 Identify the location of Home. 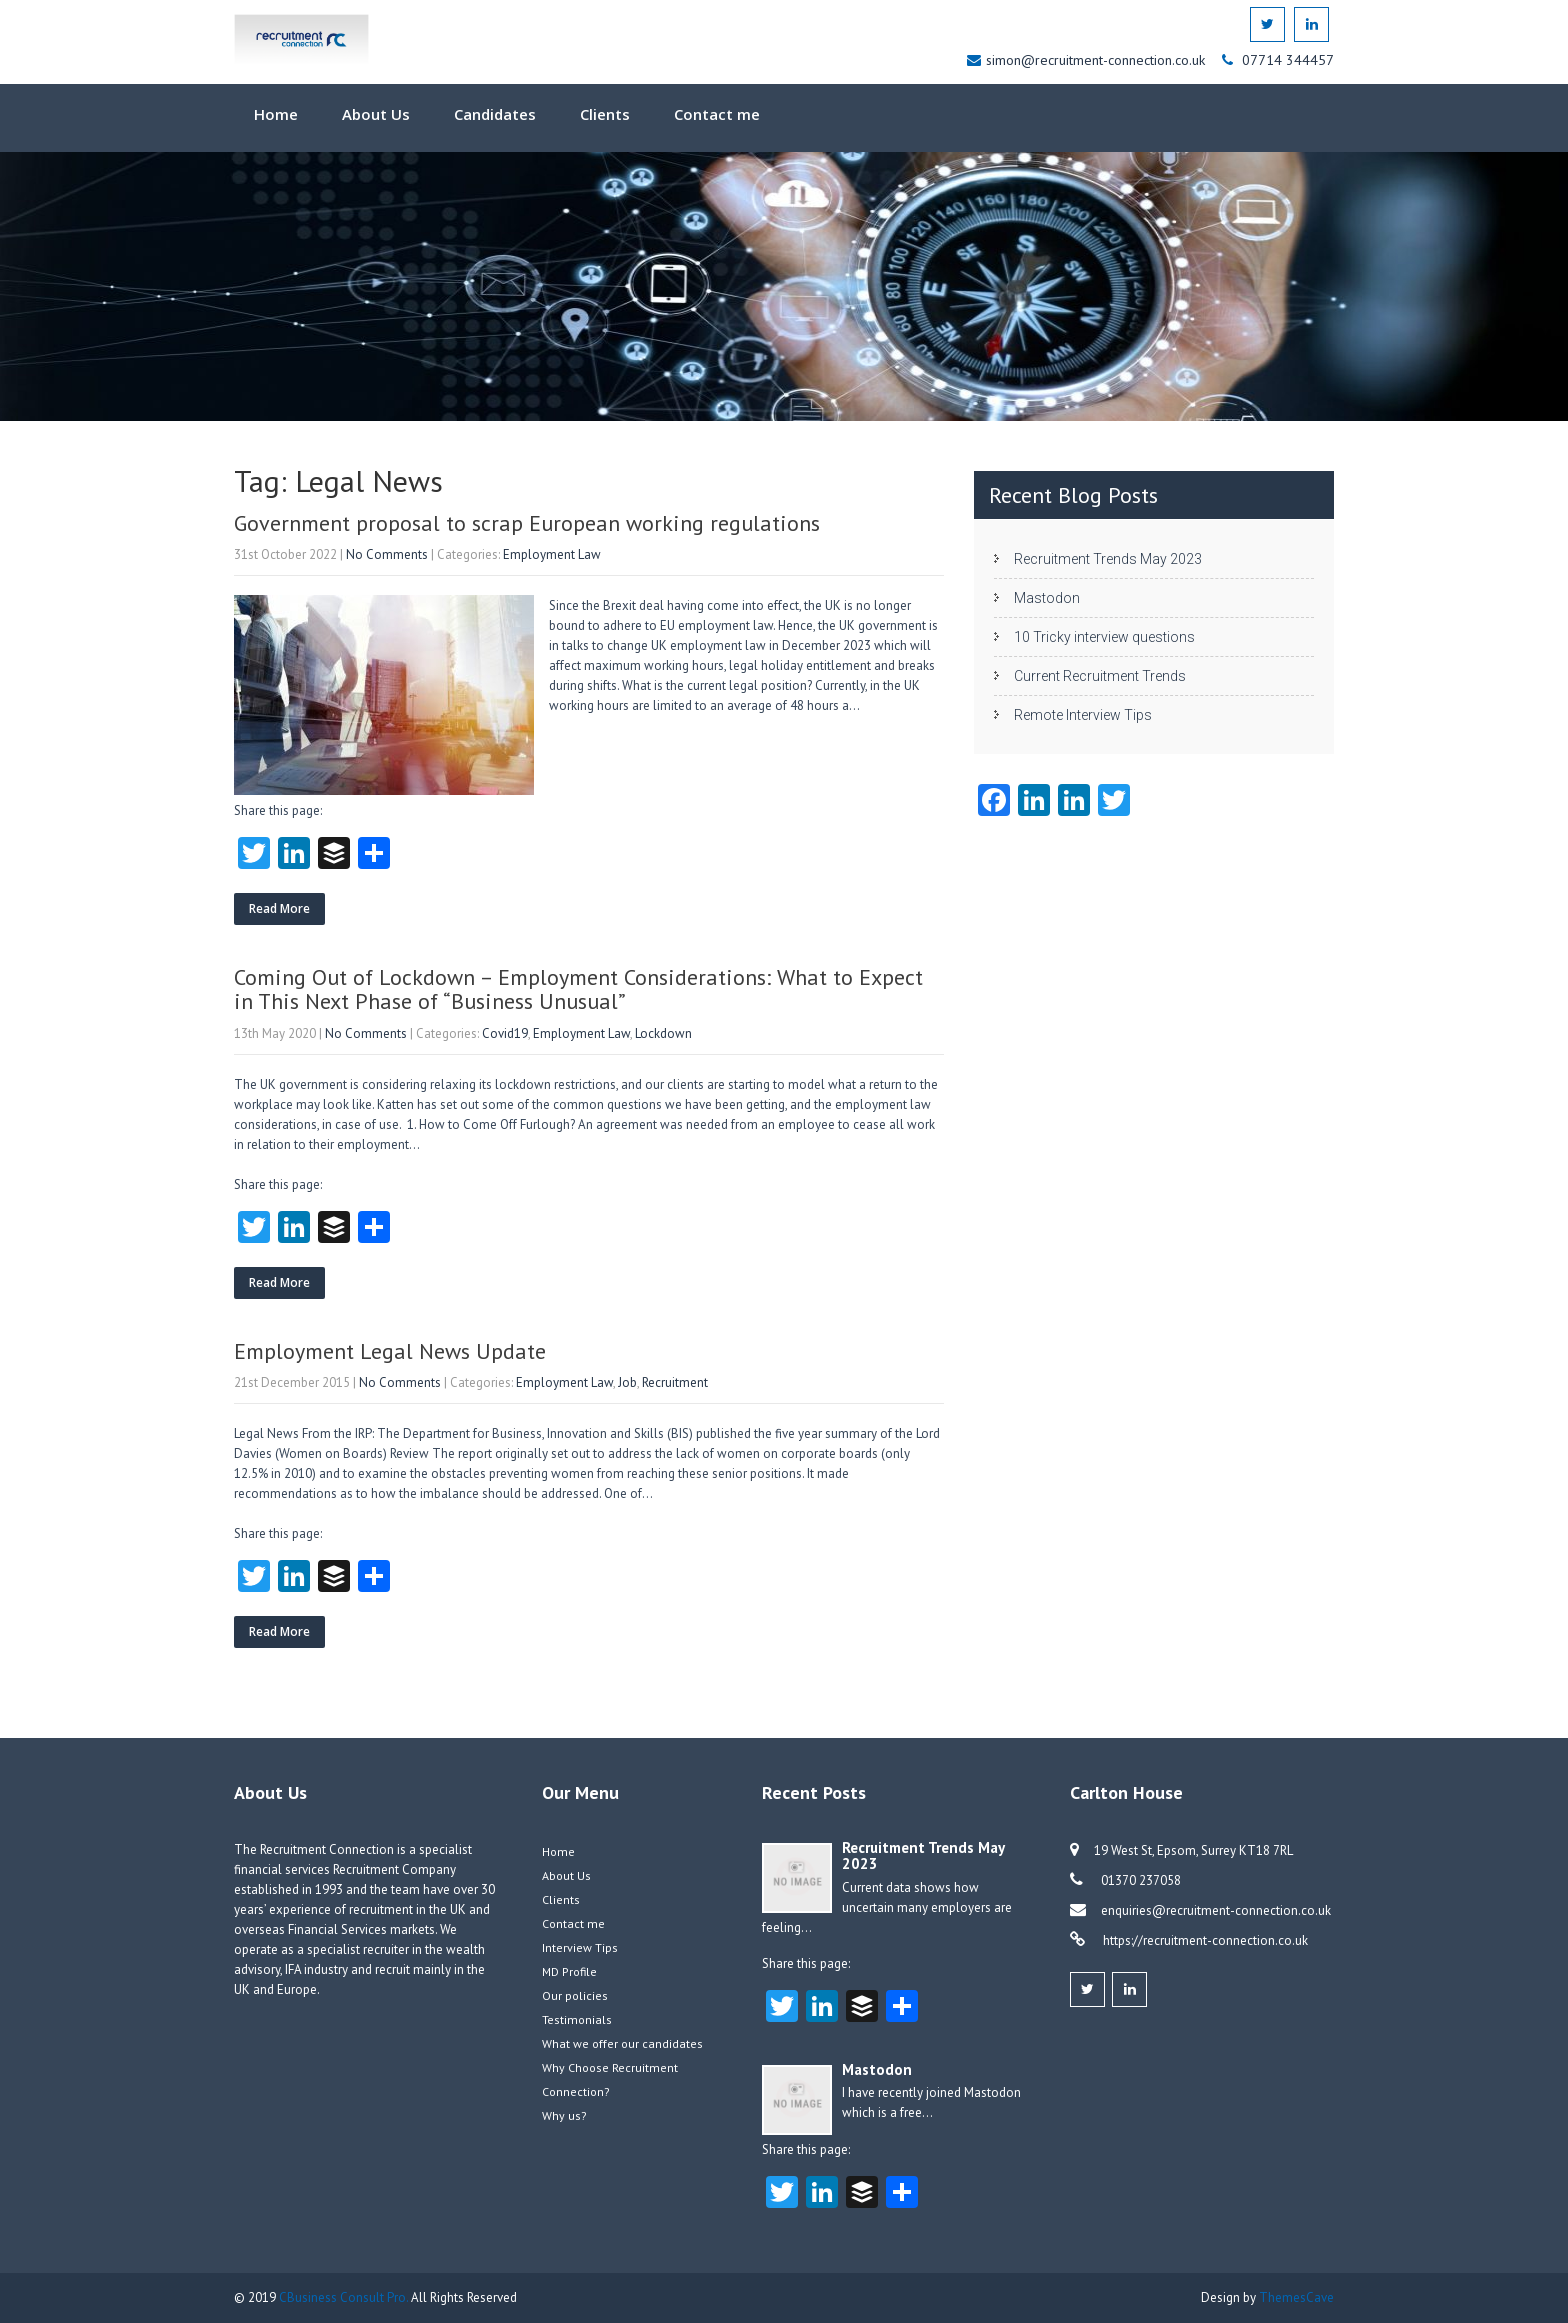
(276, 114).